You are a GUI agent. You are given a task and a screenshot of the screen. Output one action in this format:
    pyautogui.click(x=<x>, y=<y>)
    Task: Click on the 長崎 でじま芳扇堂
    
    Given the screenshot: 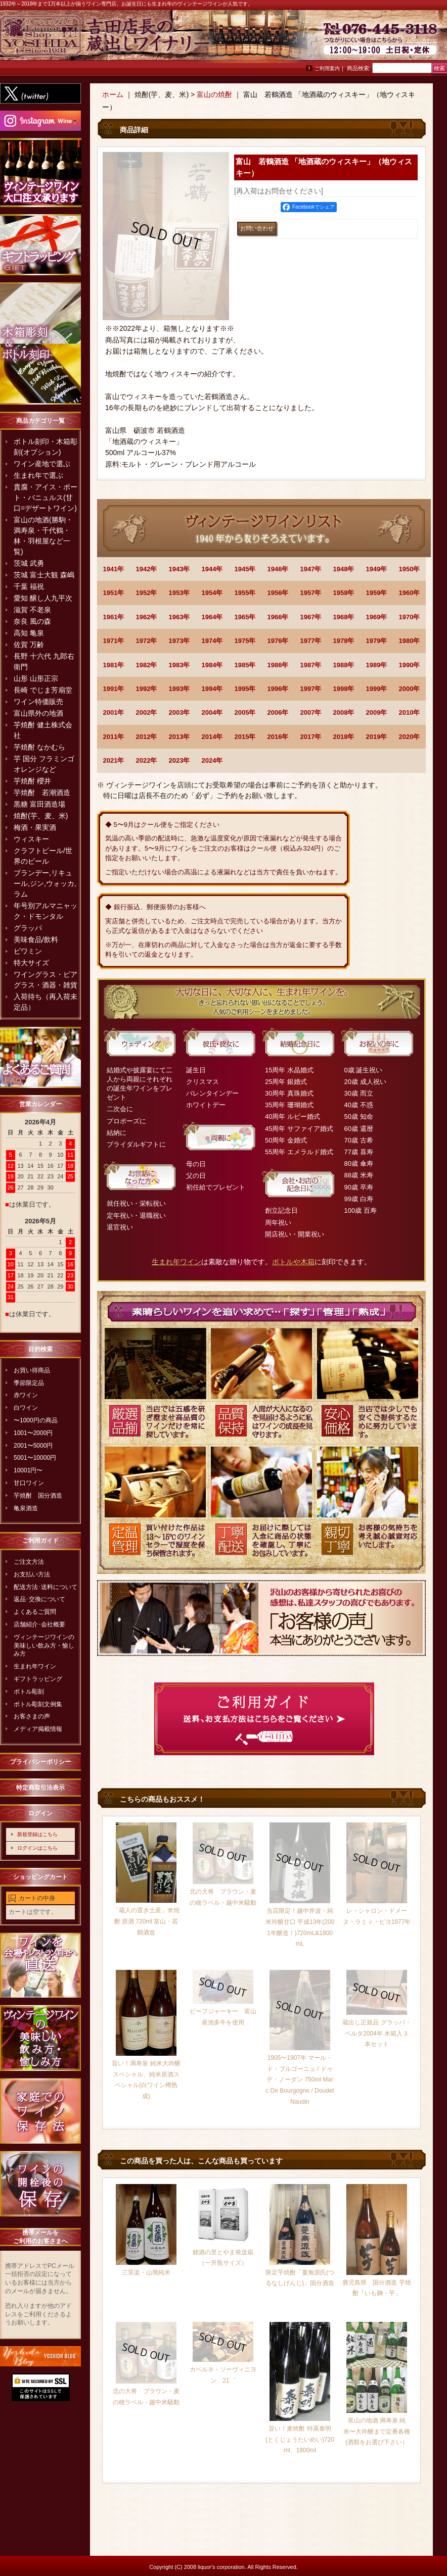 What is the action you would take?
    pyautogui.click(x=43, y=690)
    